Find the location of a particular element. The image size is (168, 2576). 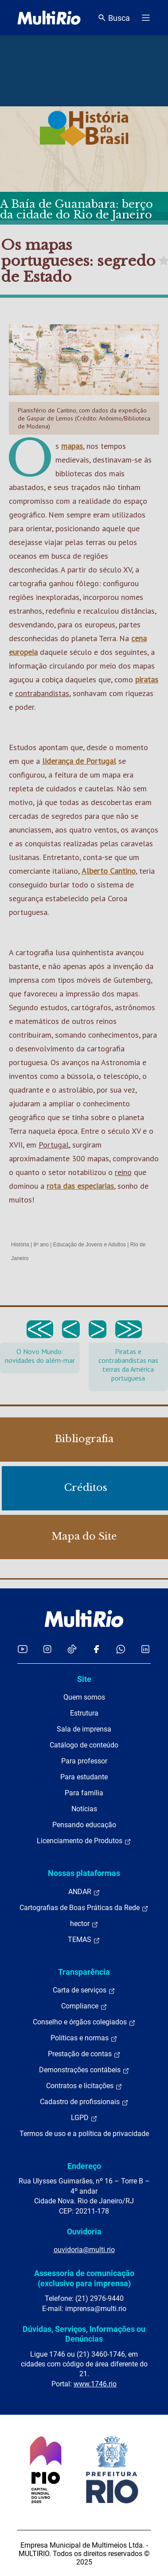

Nossas plataformas is located at coordinates (84, 1873).